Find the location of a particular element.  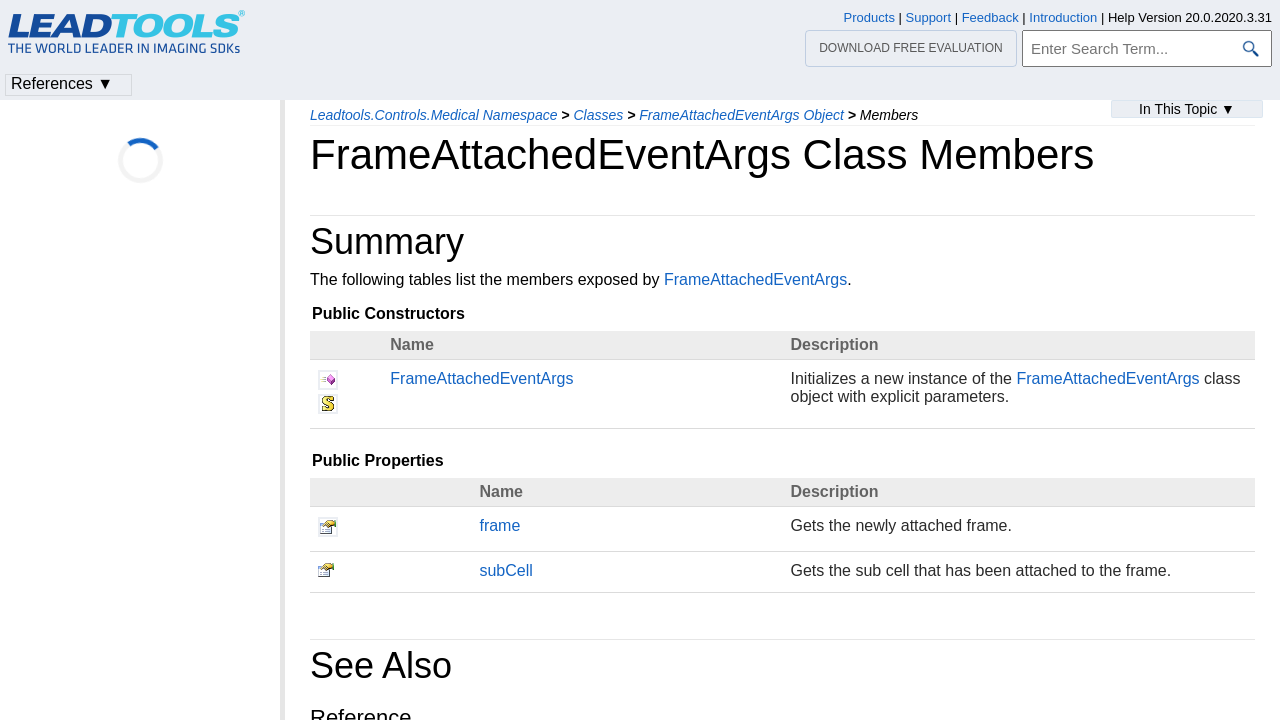

Leadtools.Controls.Medical Namespace is located at coordinates (433, 115).